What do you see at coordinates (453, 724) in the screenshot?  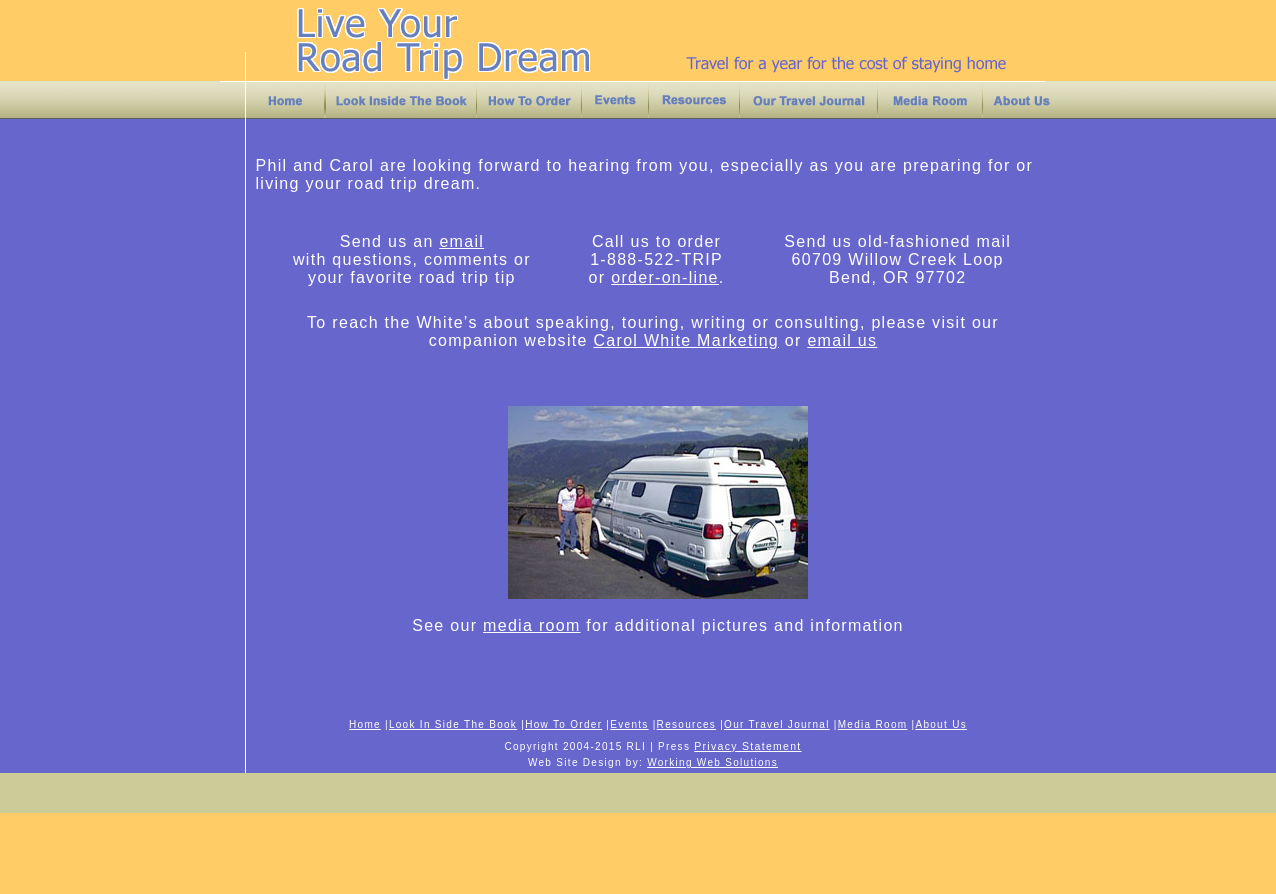 I see `Look In Side The Book` at bounding box center [453, 724].